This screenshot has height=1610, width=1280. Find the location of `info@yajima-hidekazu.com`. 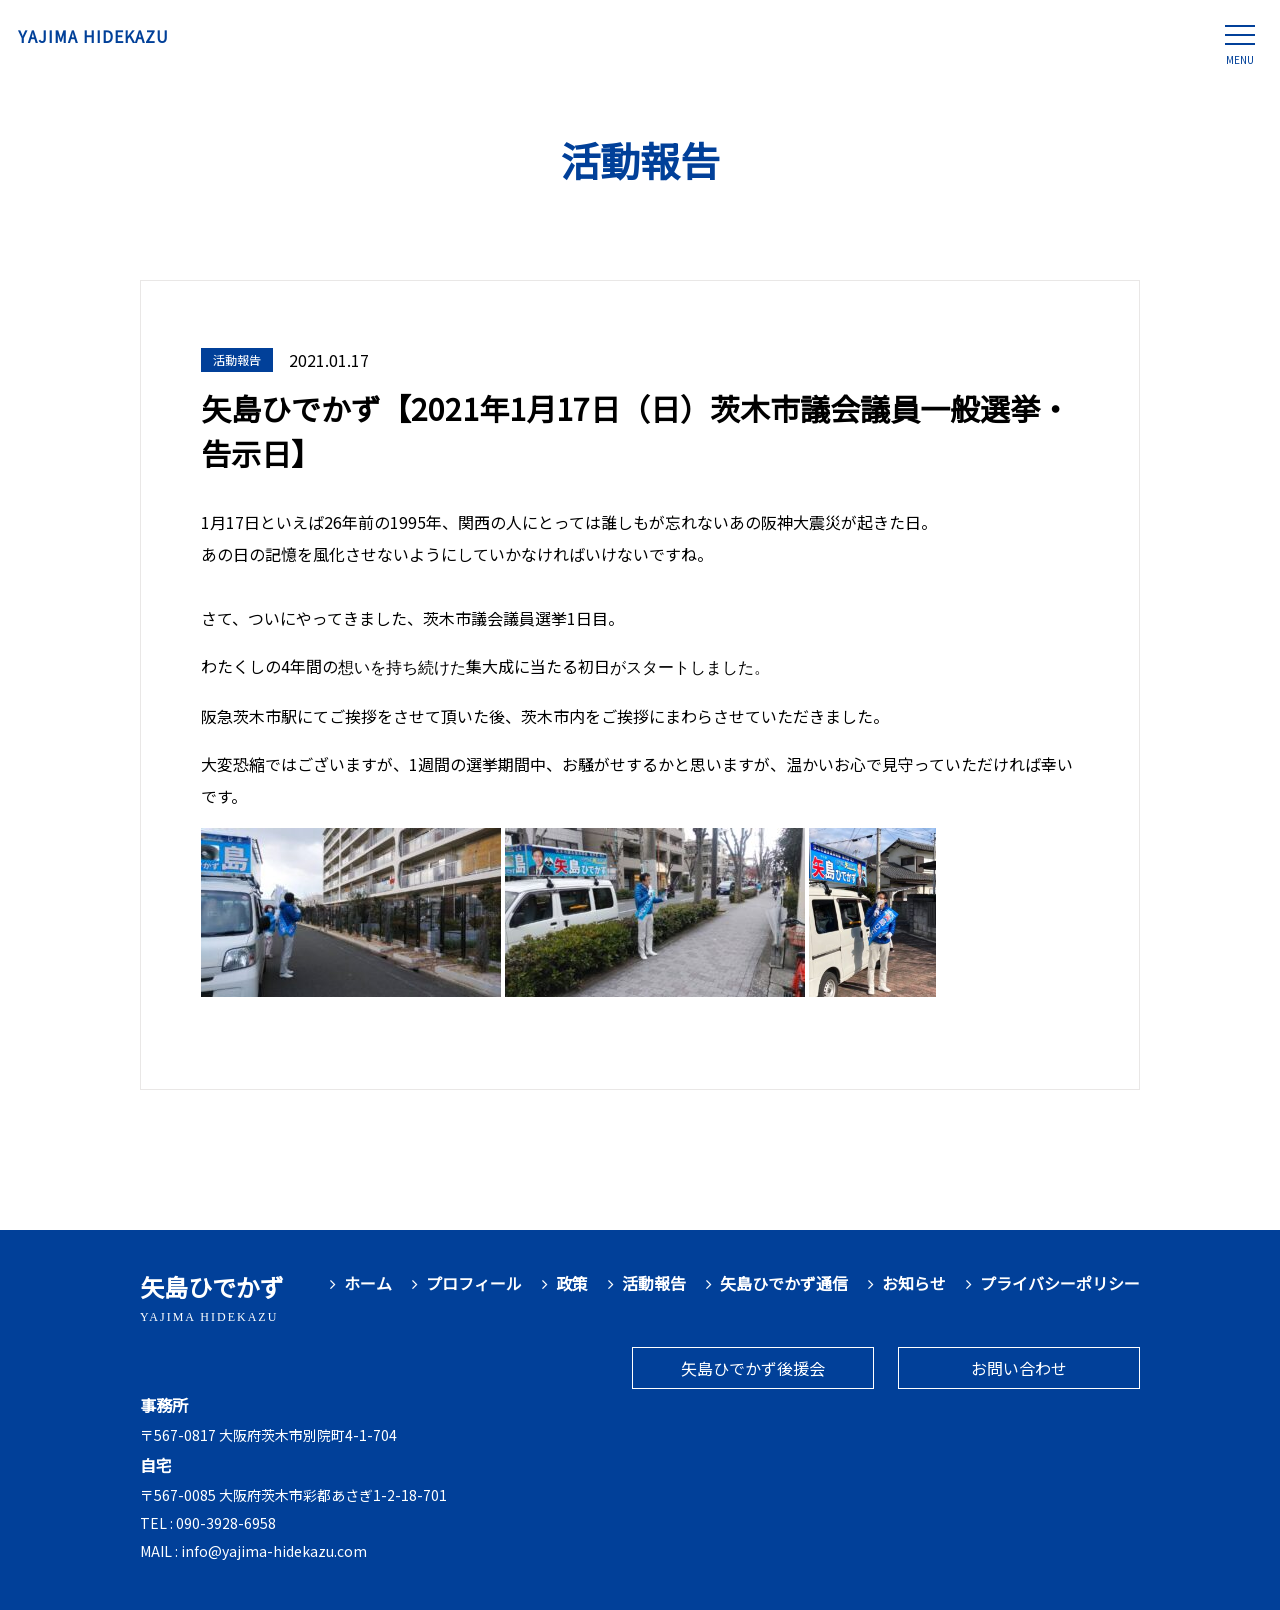

info@yajima-hidekazu.com is located at coordinates (274, 1551).